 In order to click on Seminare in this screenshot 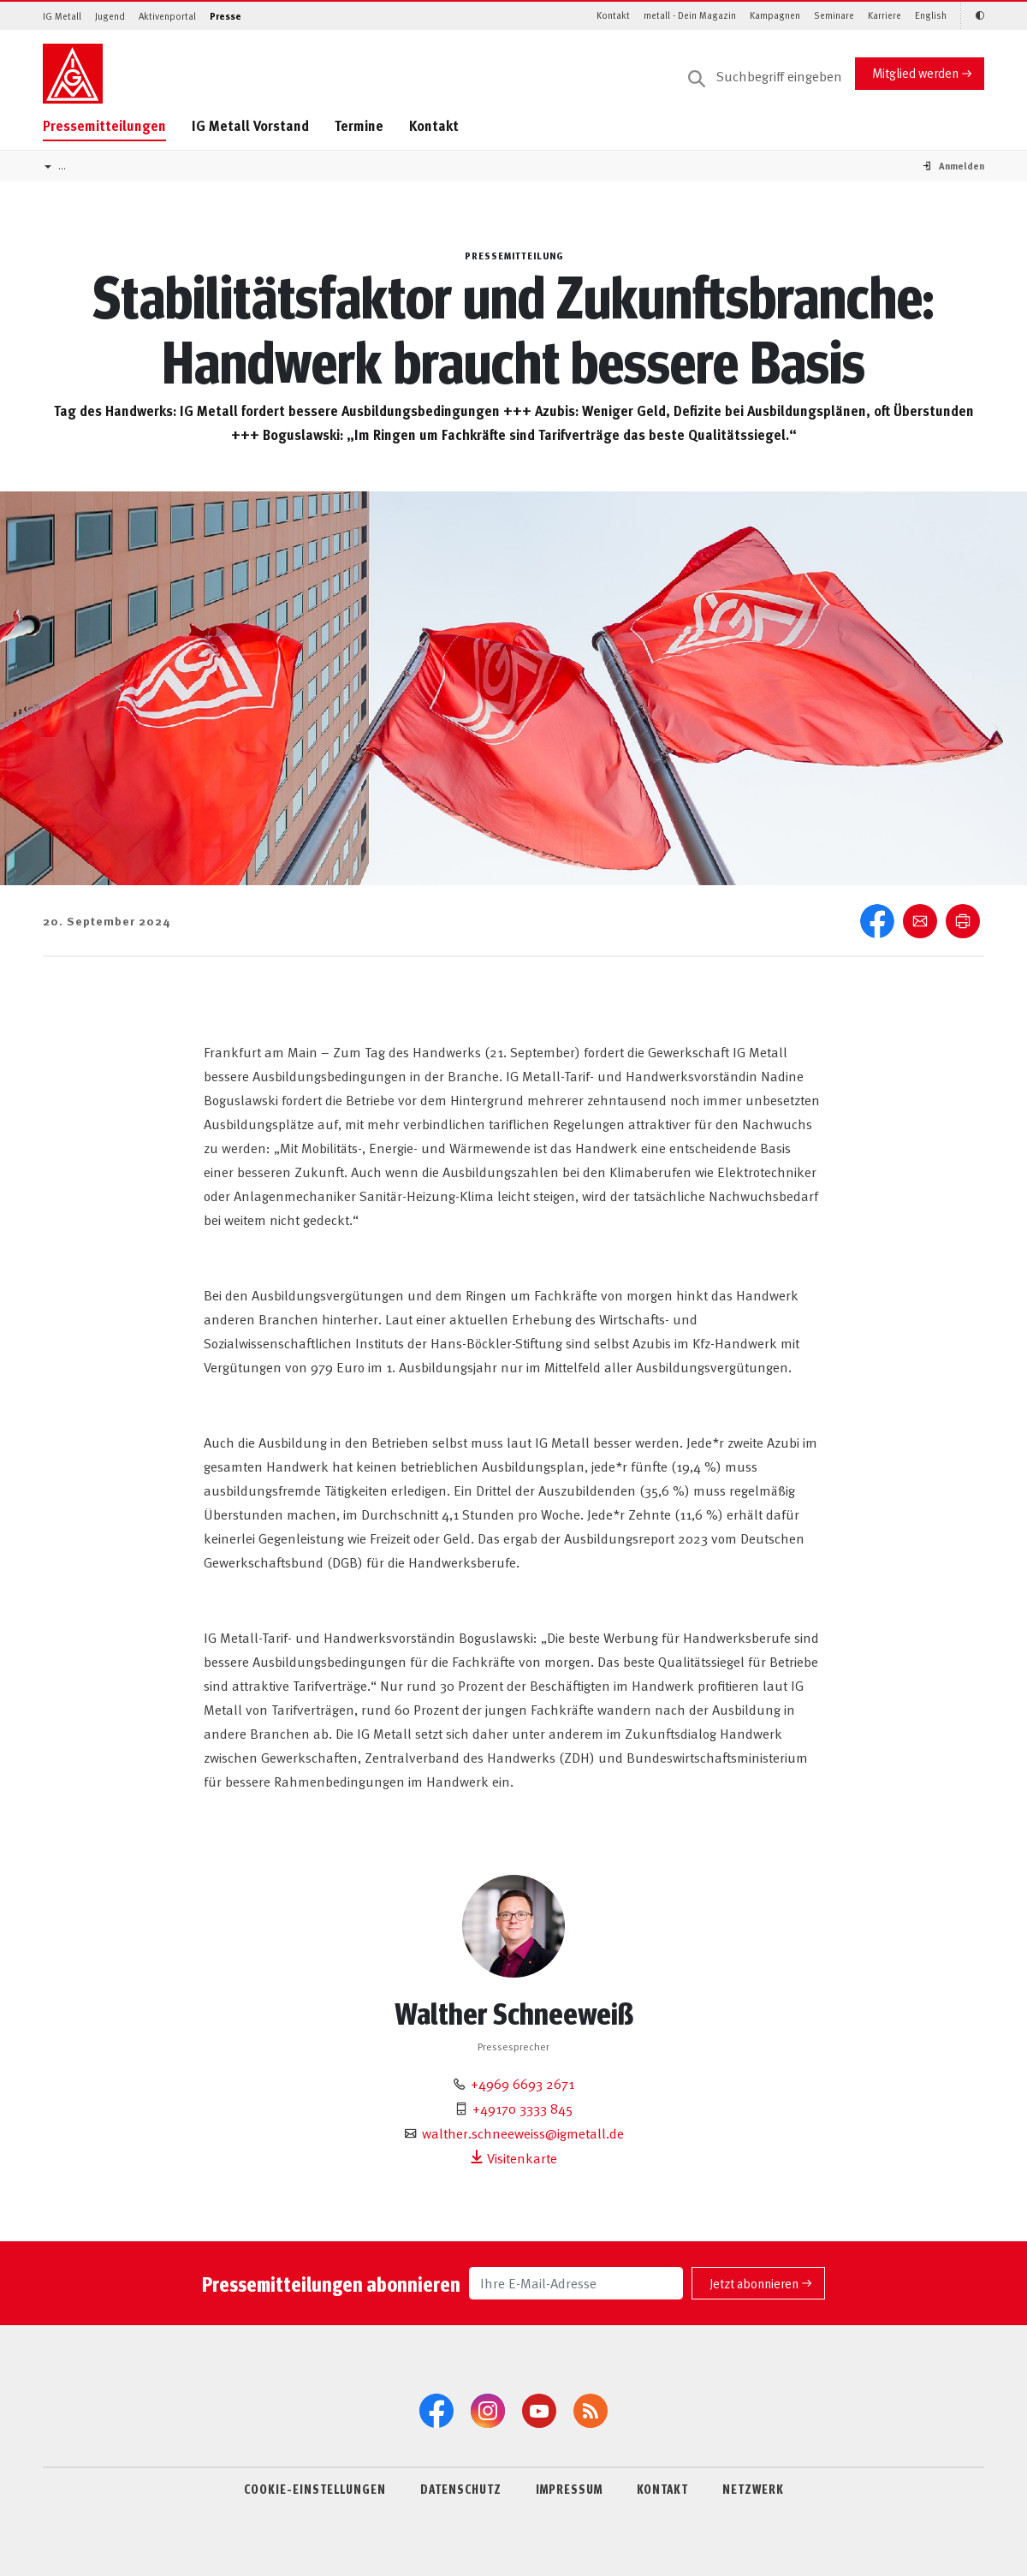, I will do `click(834, 15)`.